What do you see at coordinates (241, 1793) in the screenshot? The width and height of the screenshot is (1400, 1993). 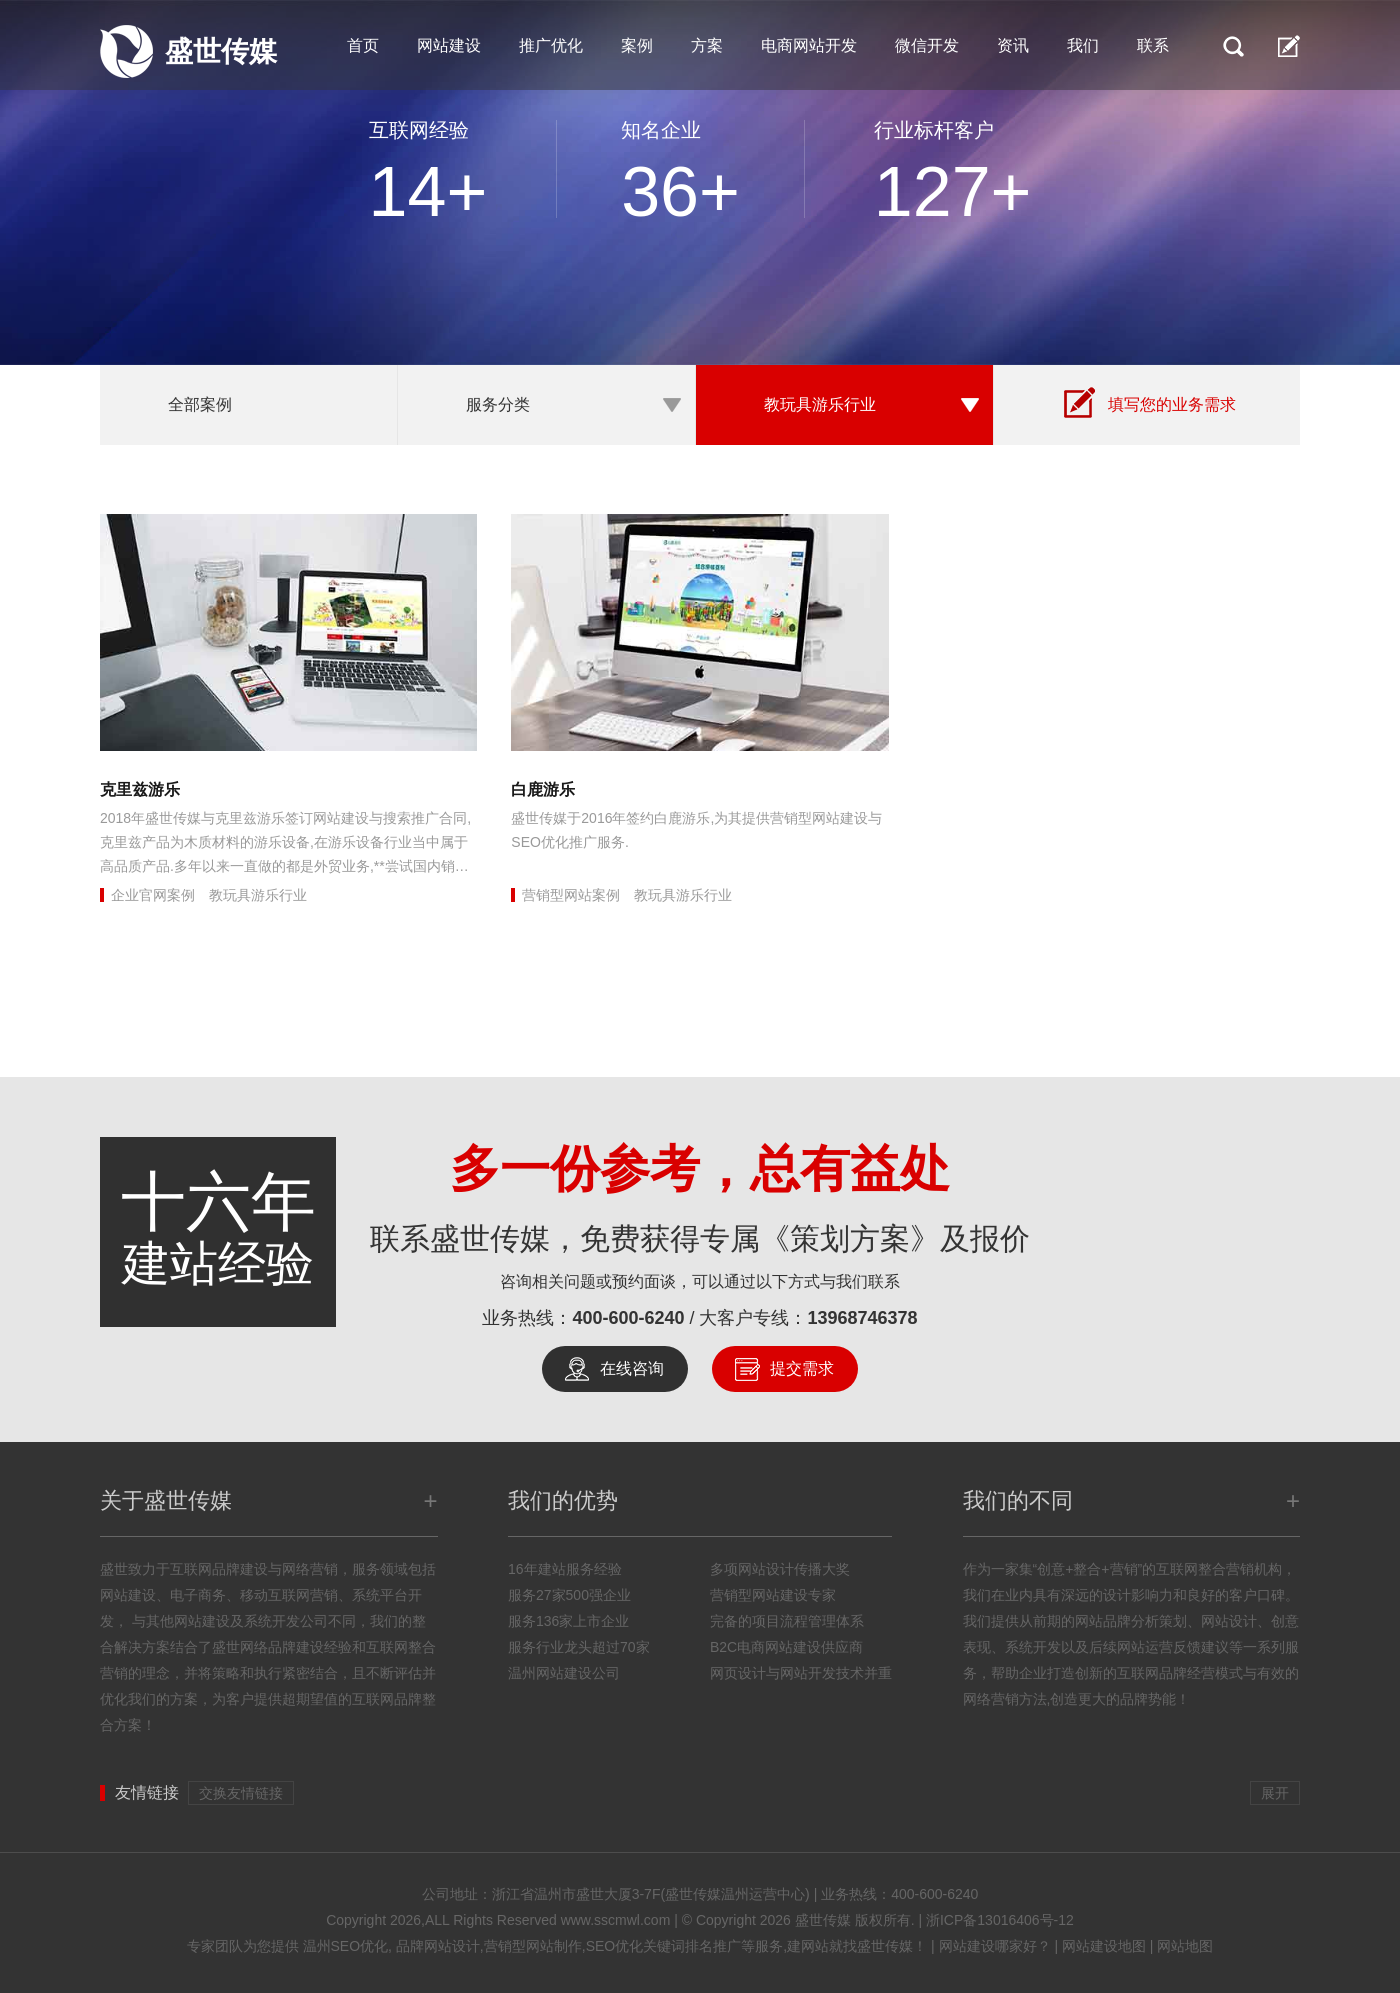 I see `交换友情链接` at bounding box center [241, 1793].